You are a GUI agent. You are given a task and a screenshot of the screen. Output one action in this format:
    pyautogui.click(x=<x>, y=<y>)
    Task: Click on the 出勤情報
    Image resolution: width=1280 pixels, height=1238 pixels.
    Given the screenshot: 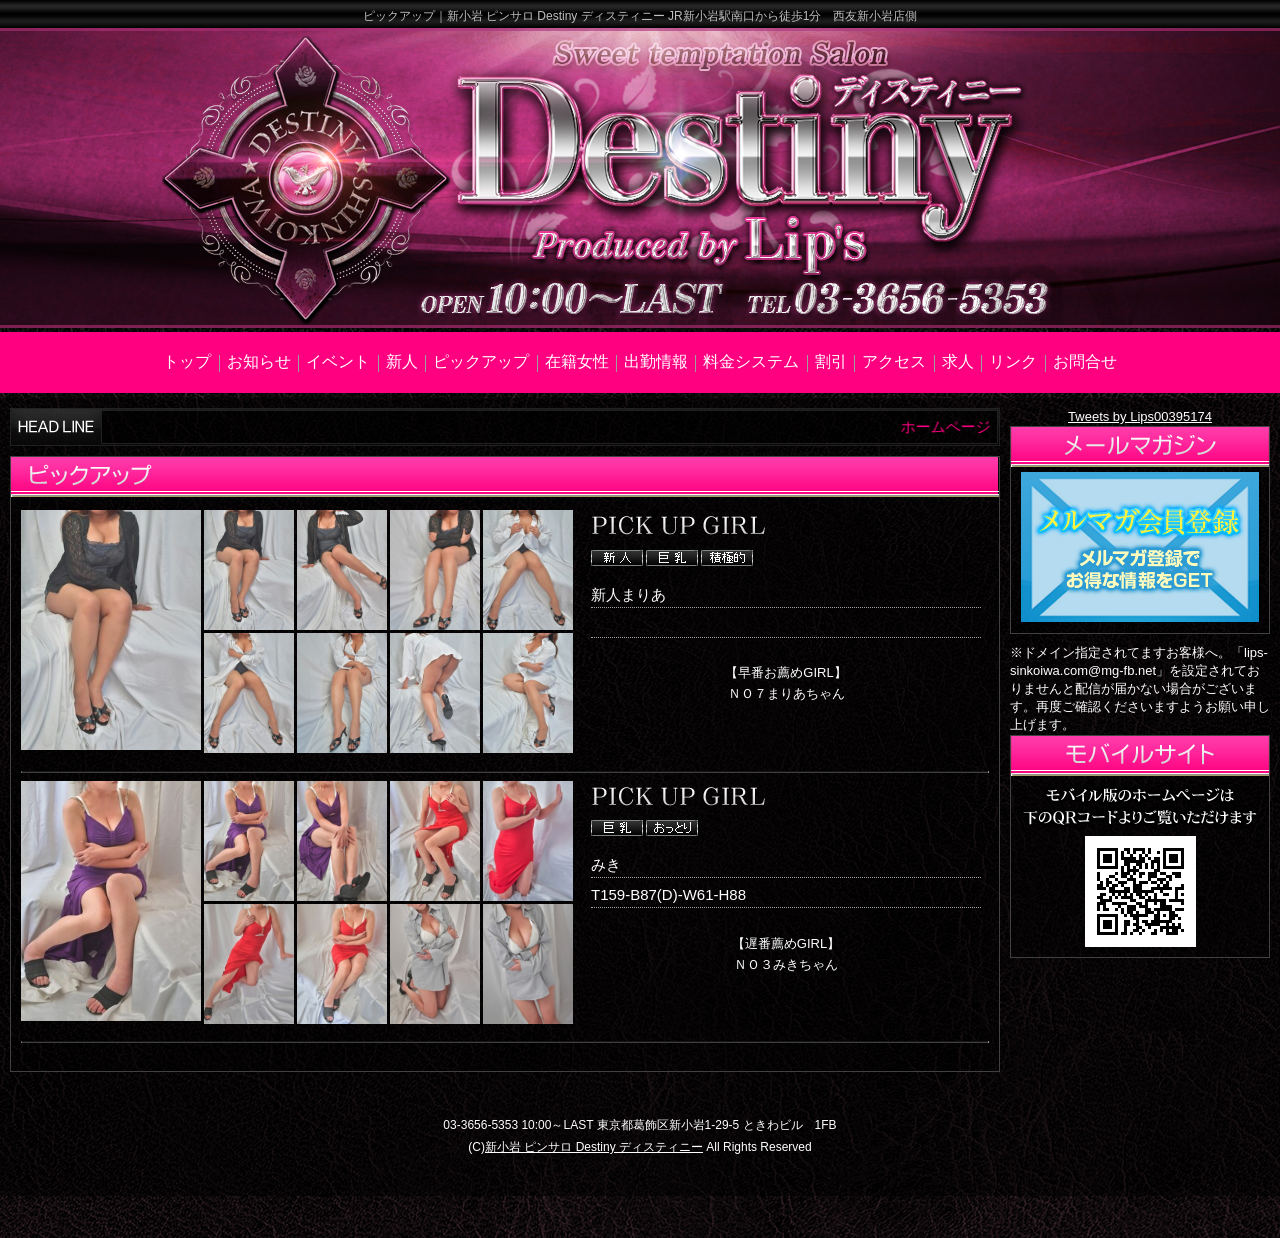 What is the action you would take?
    pyautogui.click(x=656, y=361)
    